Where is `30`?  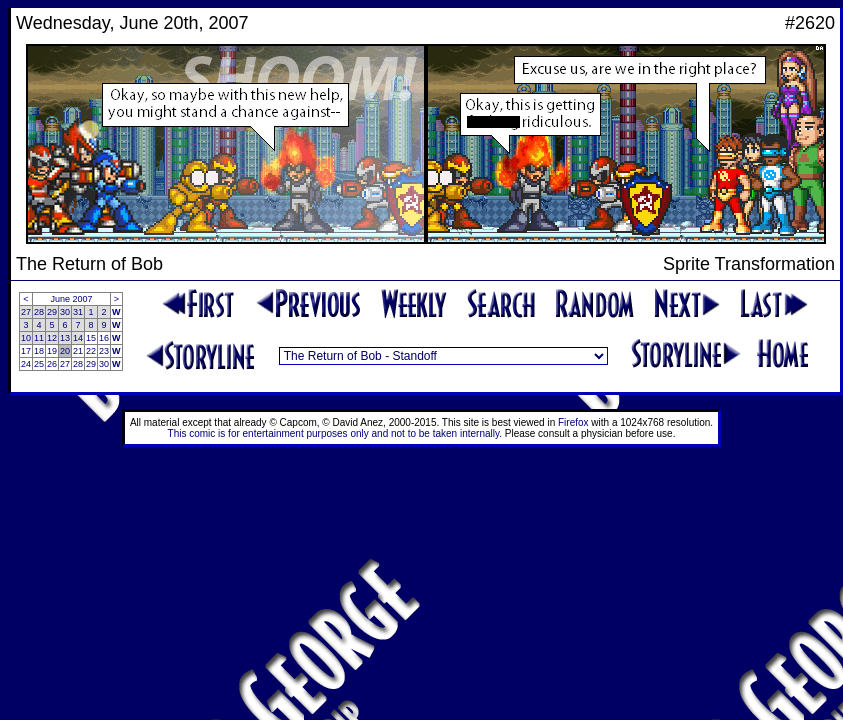 30 is located at coordinates (65, 312).